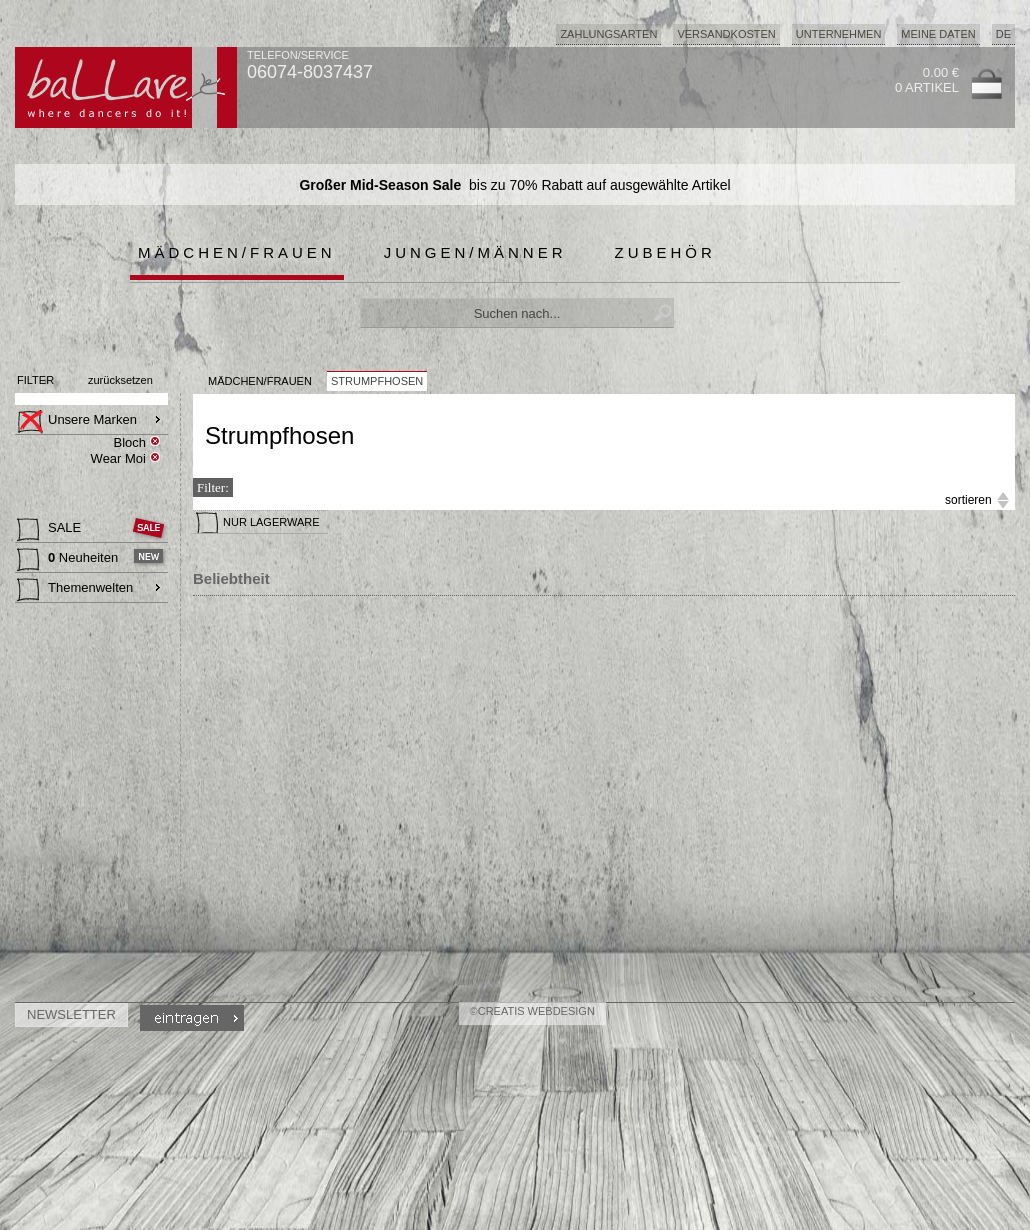  I want to click on Zubehör, so click(665, 252).